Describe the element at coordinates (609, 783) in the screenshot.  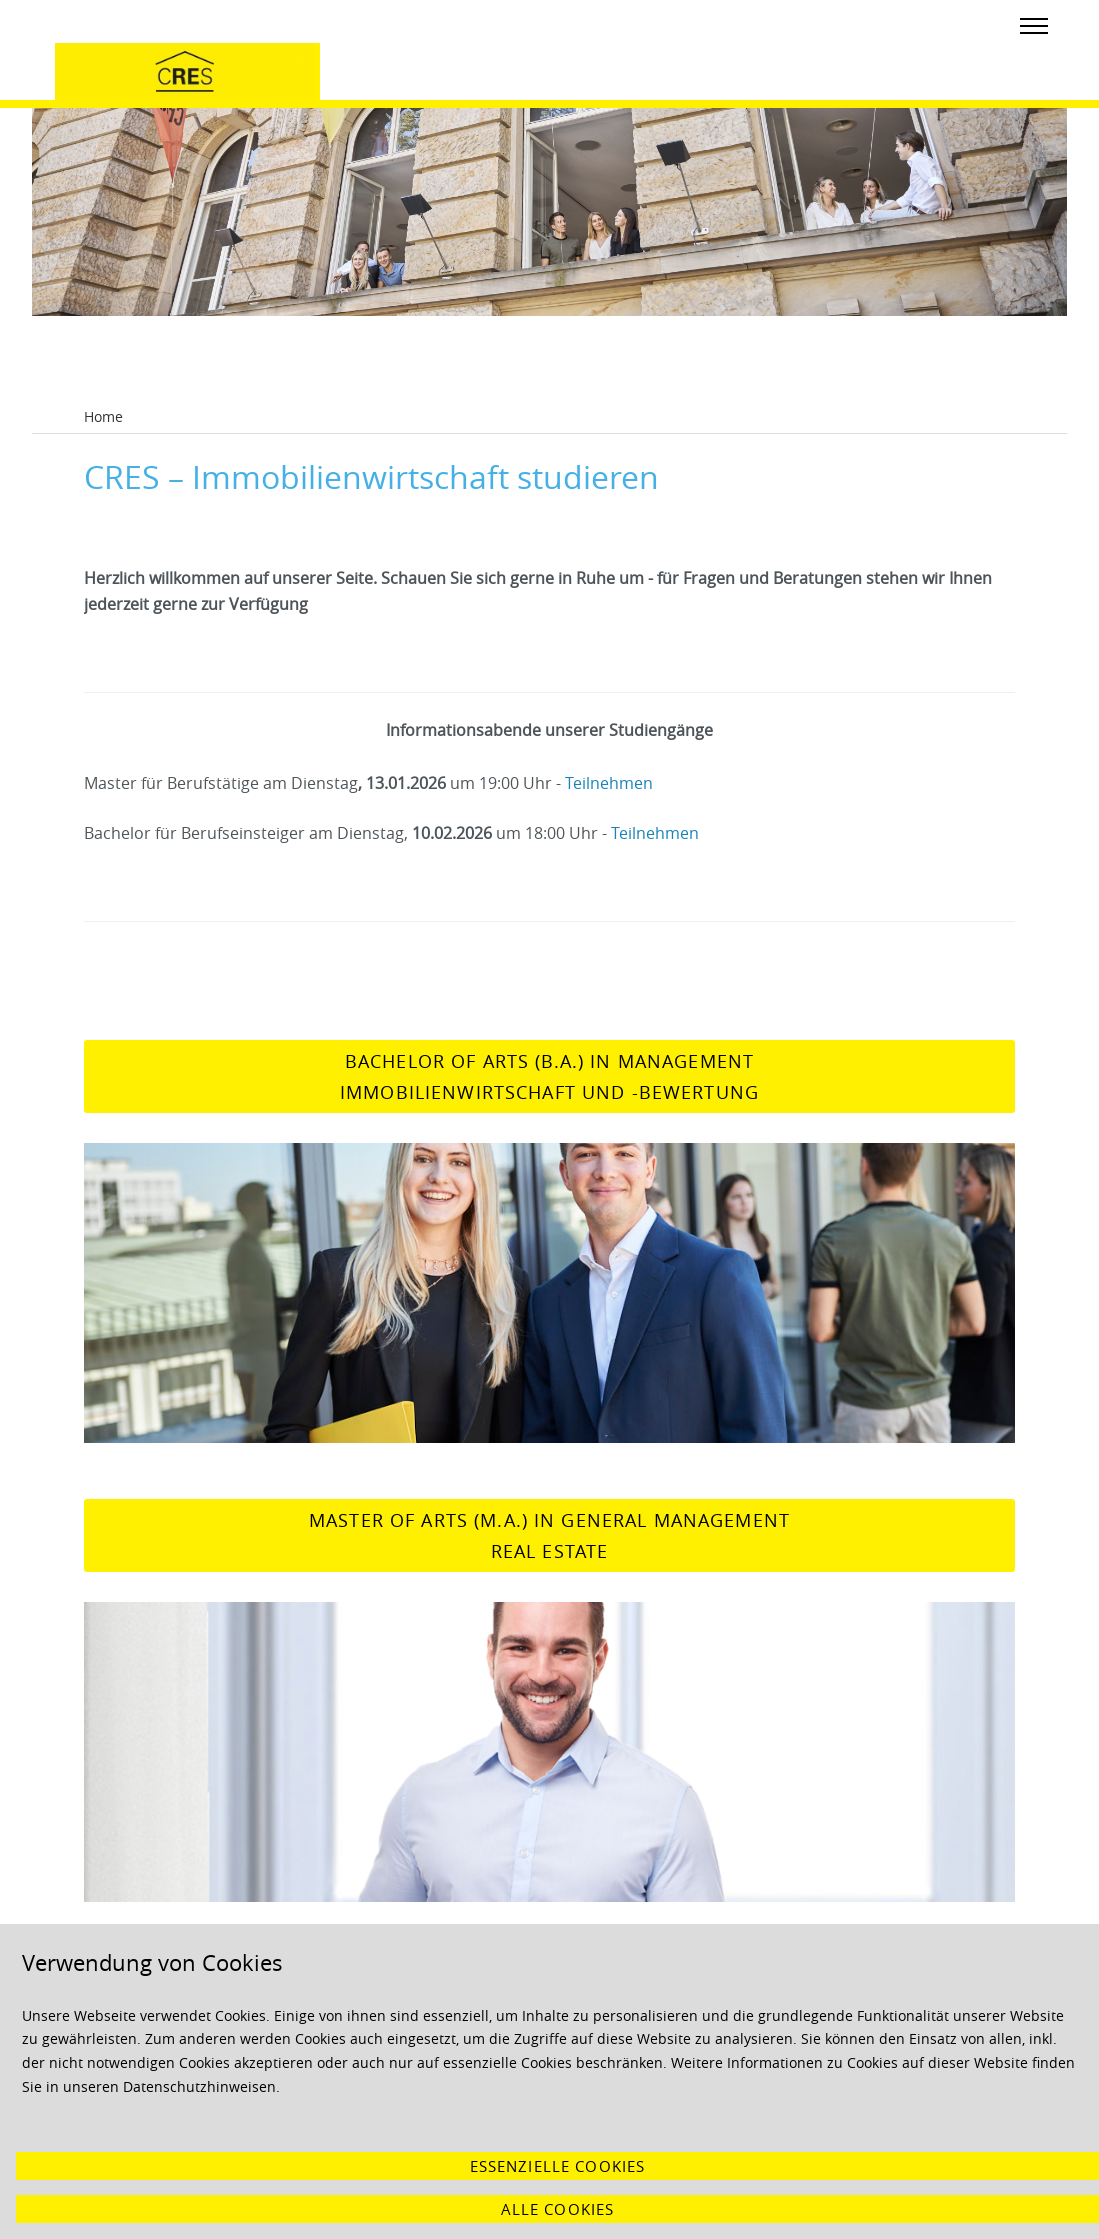
I see `Teilnehmen` at that location.